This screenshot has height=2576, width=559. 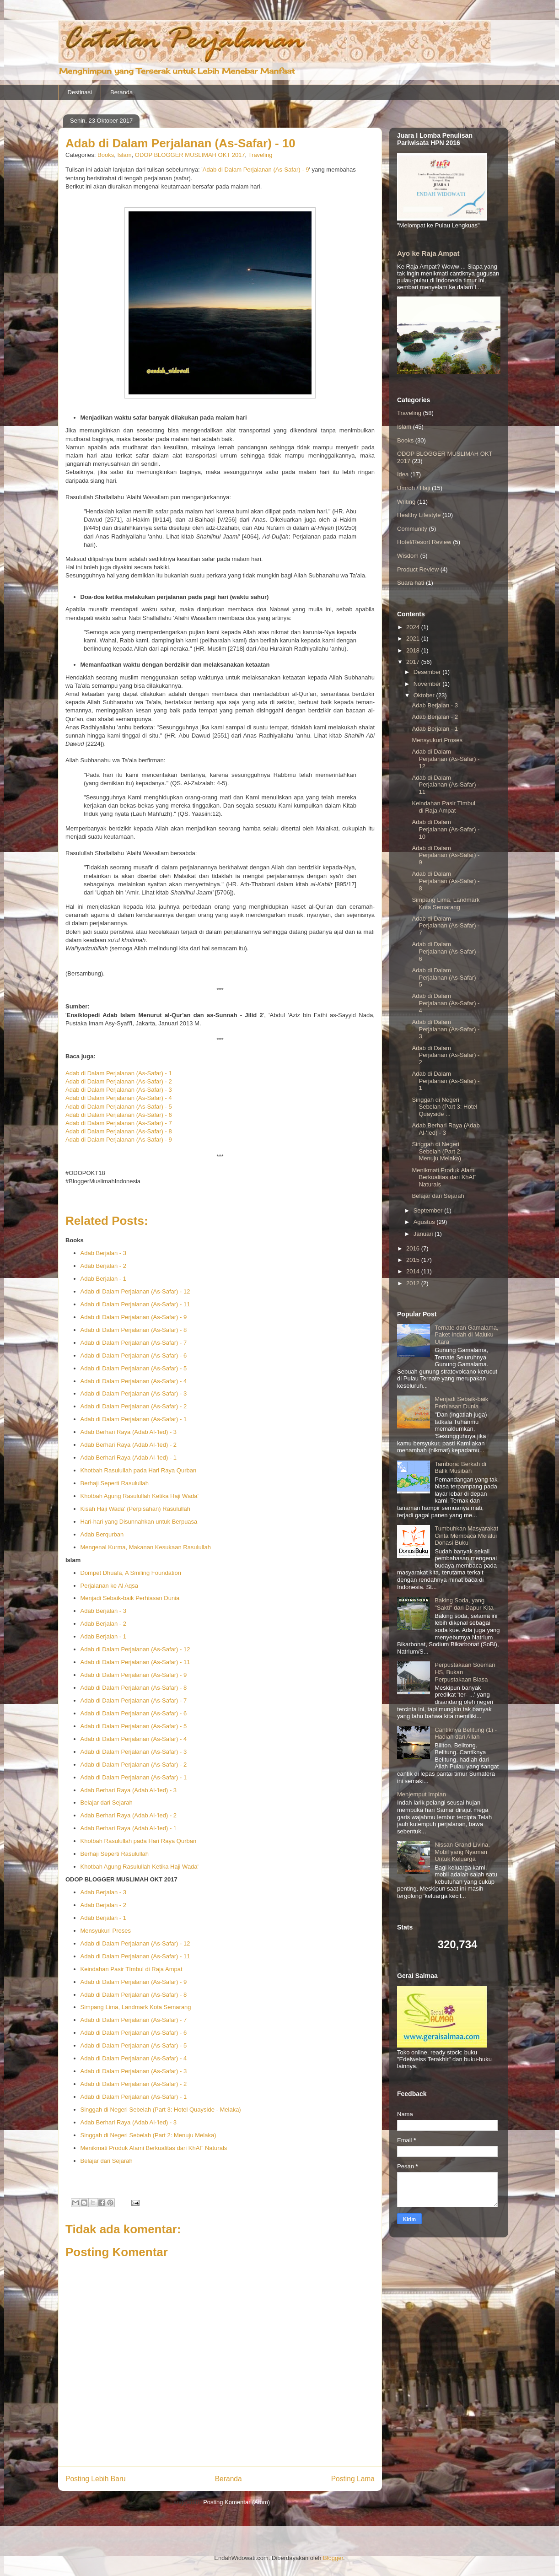 I want to click on Adab Berhari Raya (Adab Al-'Ied) - 1, so click(x=129, y=1457).